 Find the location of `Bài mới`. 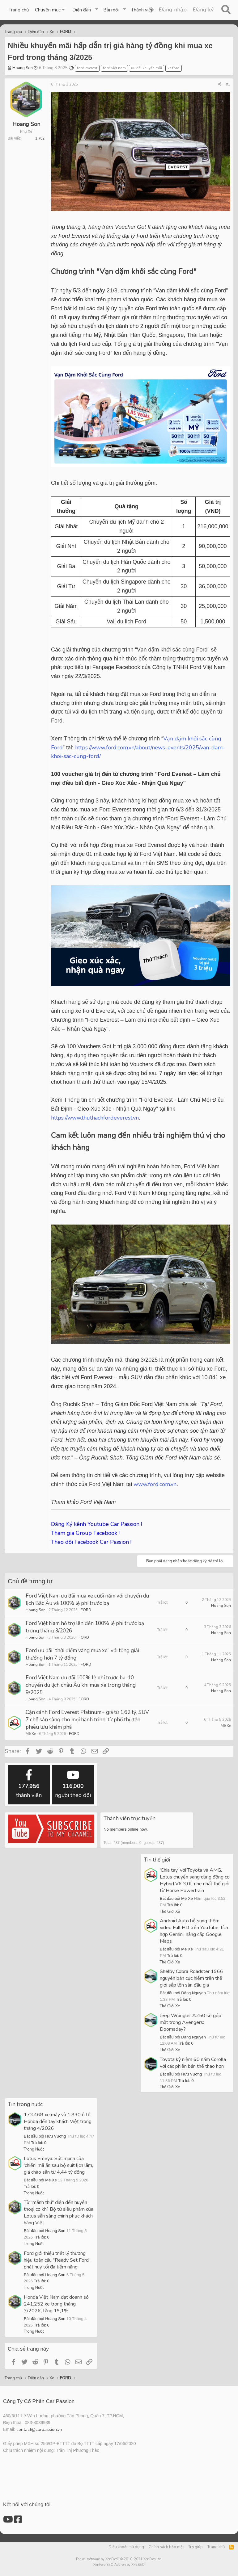

Bài mới is located at coordinates (111, 10).